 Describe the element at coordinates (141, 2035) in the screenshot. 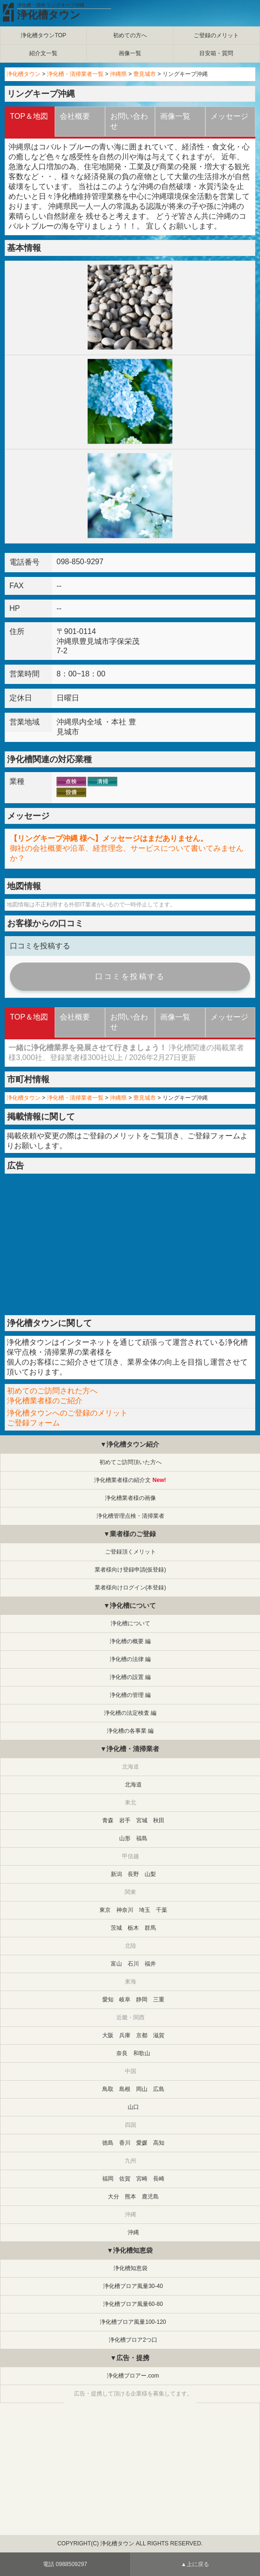

I see `京都` at that location.